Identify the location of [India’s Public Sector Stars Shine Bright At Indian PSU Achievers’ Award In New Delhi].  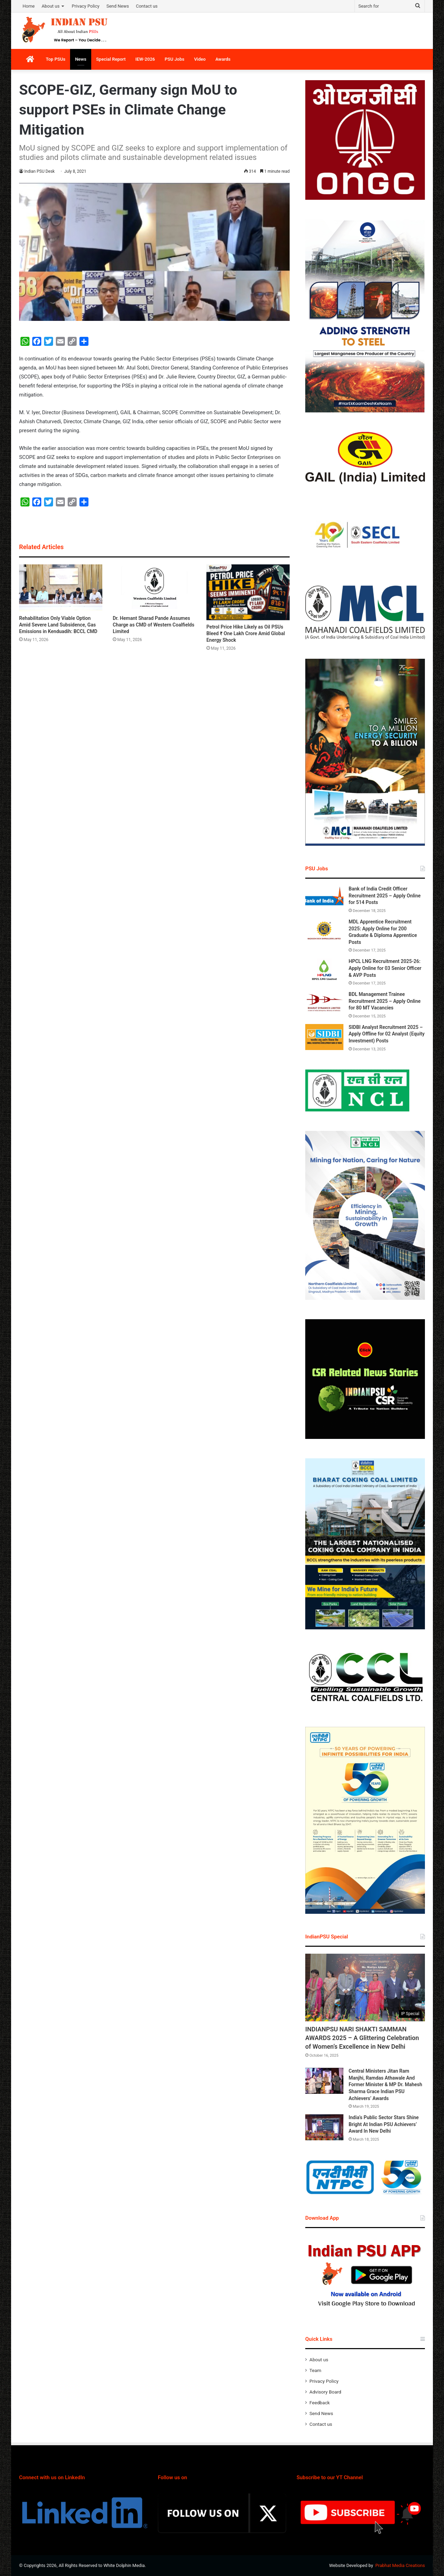
(324, 2127).